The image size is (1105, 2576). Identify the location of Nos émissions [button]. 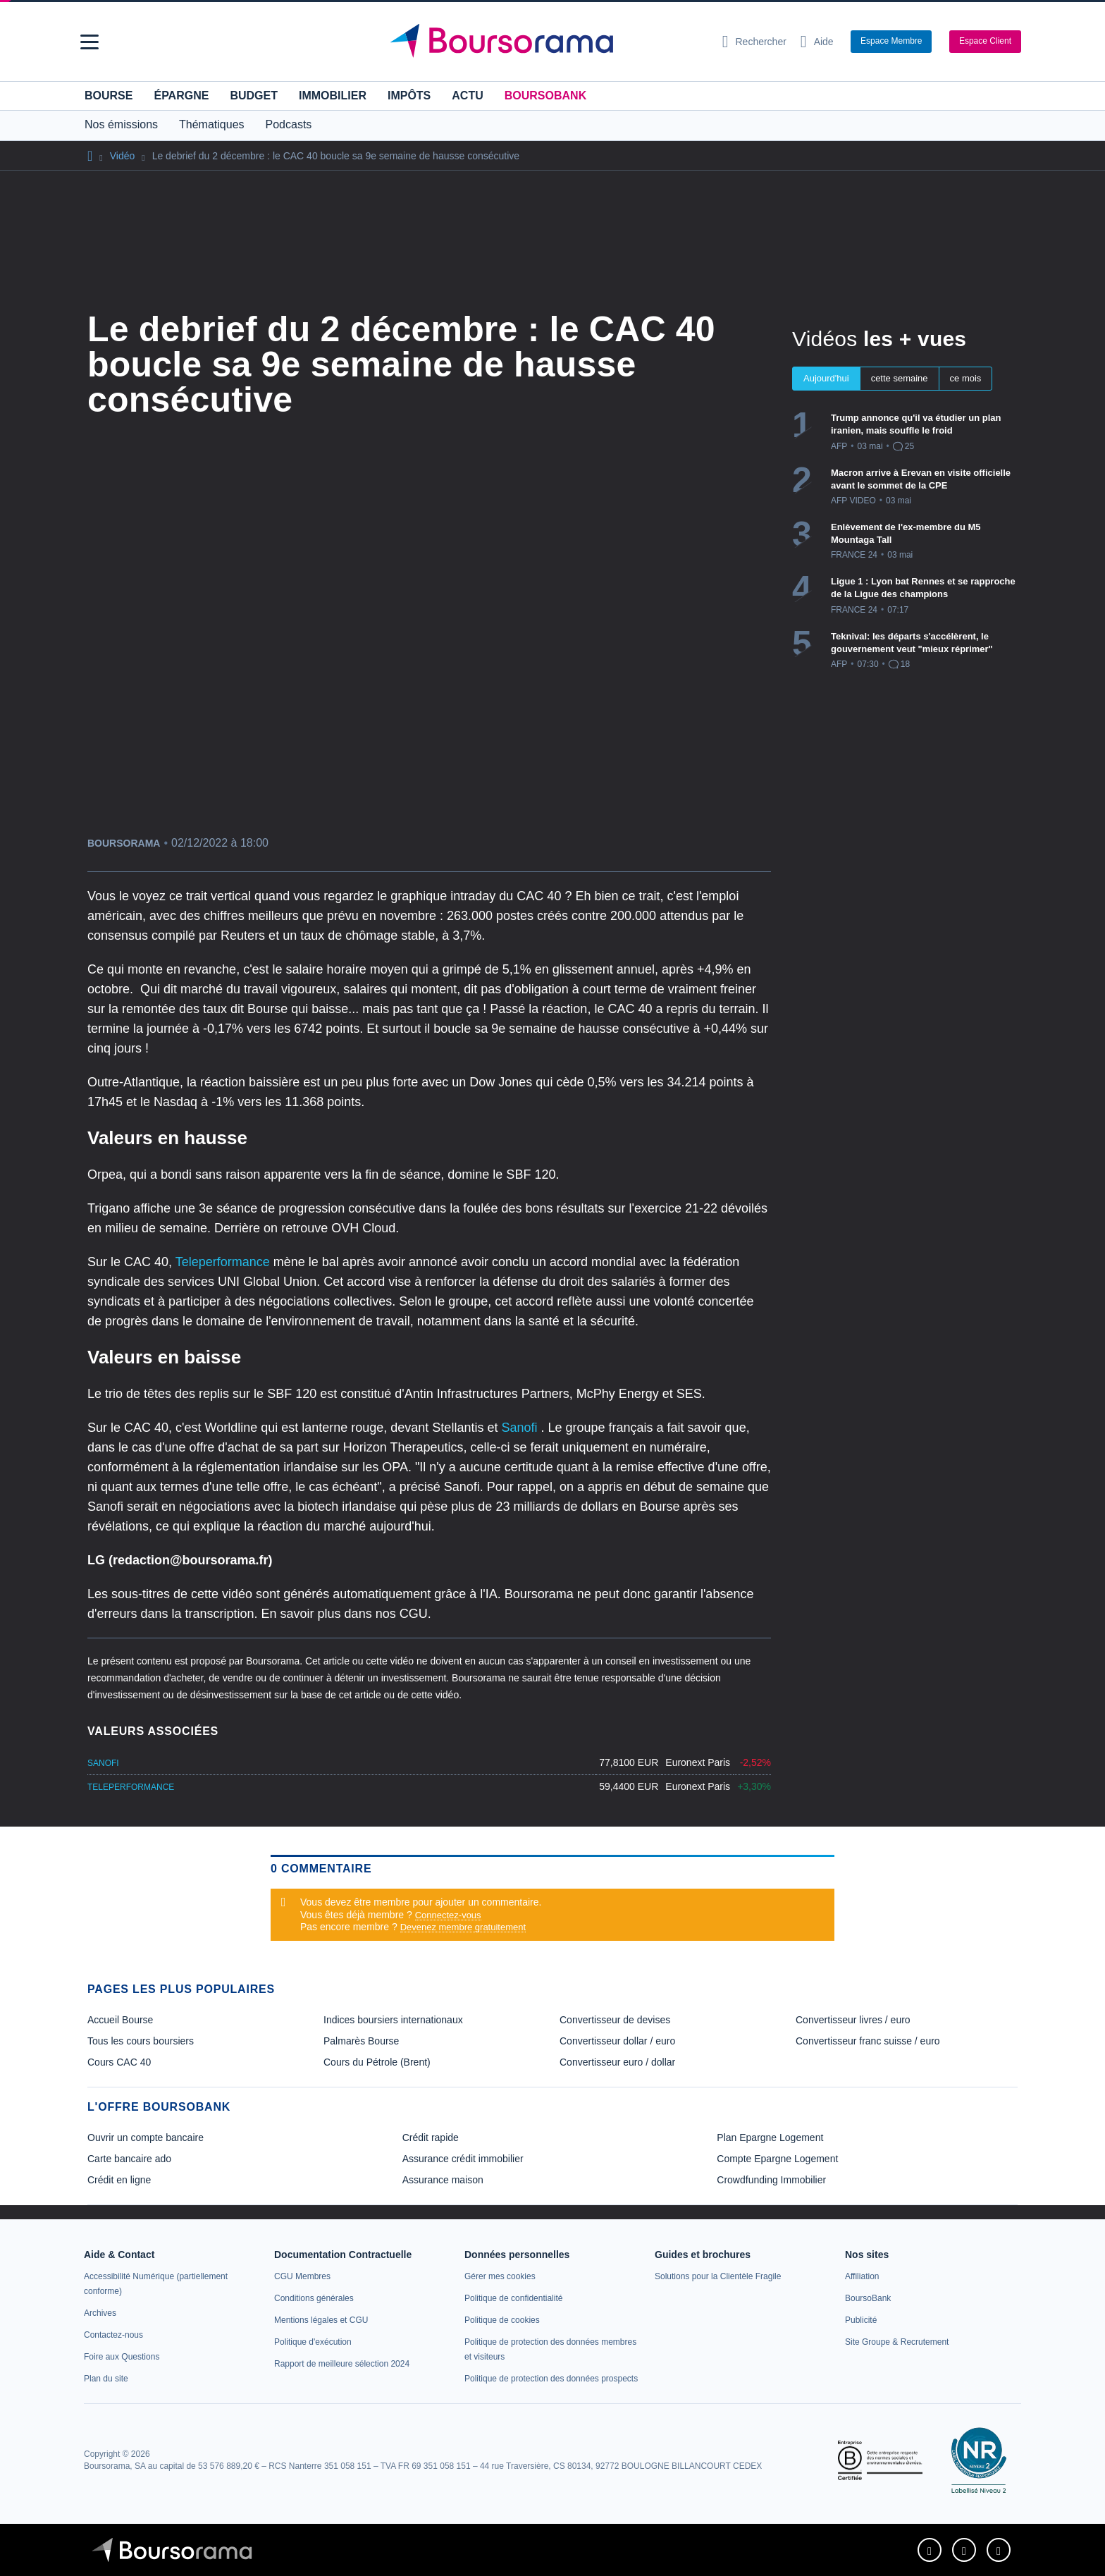
(121, 124).